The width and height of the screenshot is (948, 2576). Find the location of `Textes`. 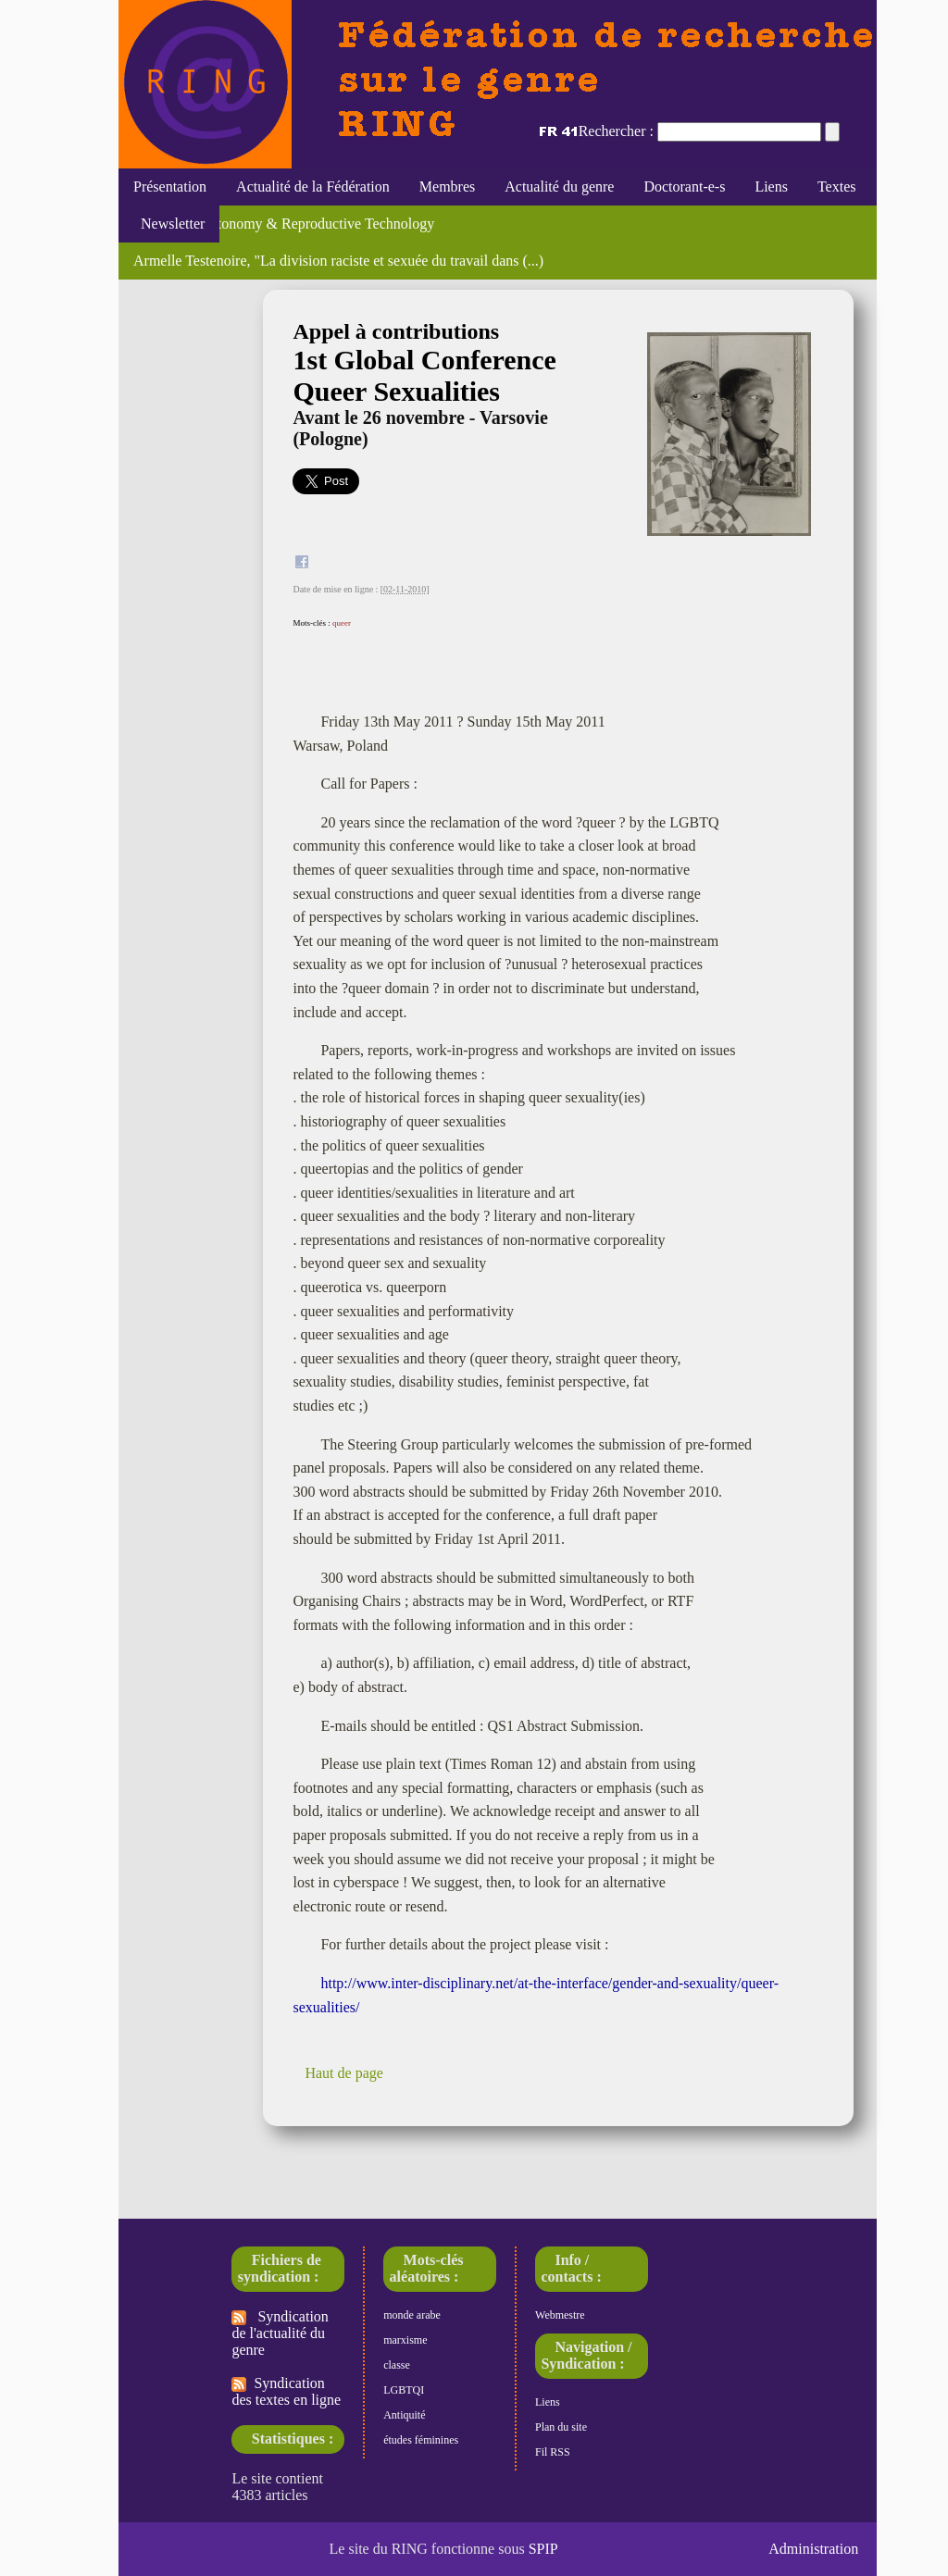

Textes is located at coordinates (836, 186).